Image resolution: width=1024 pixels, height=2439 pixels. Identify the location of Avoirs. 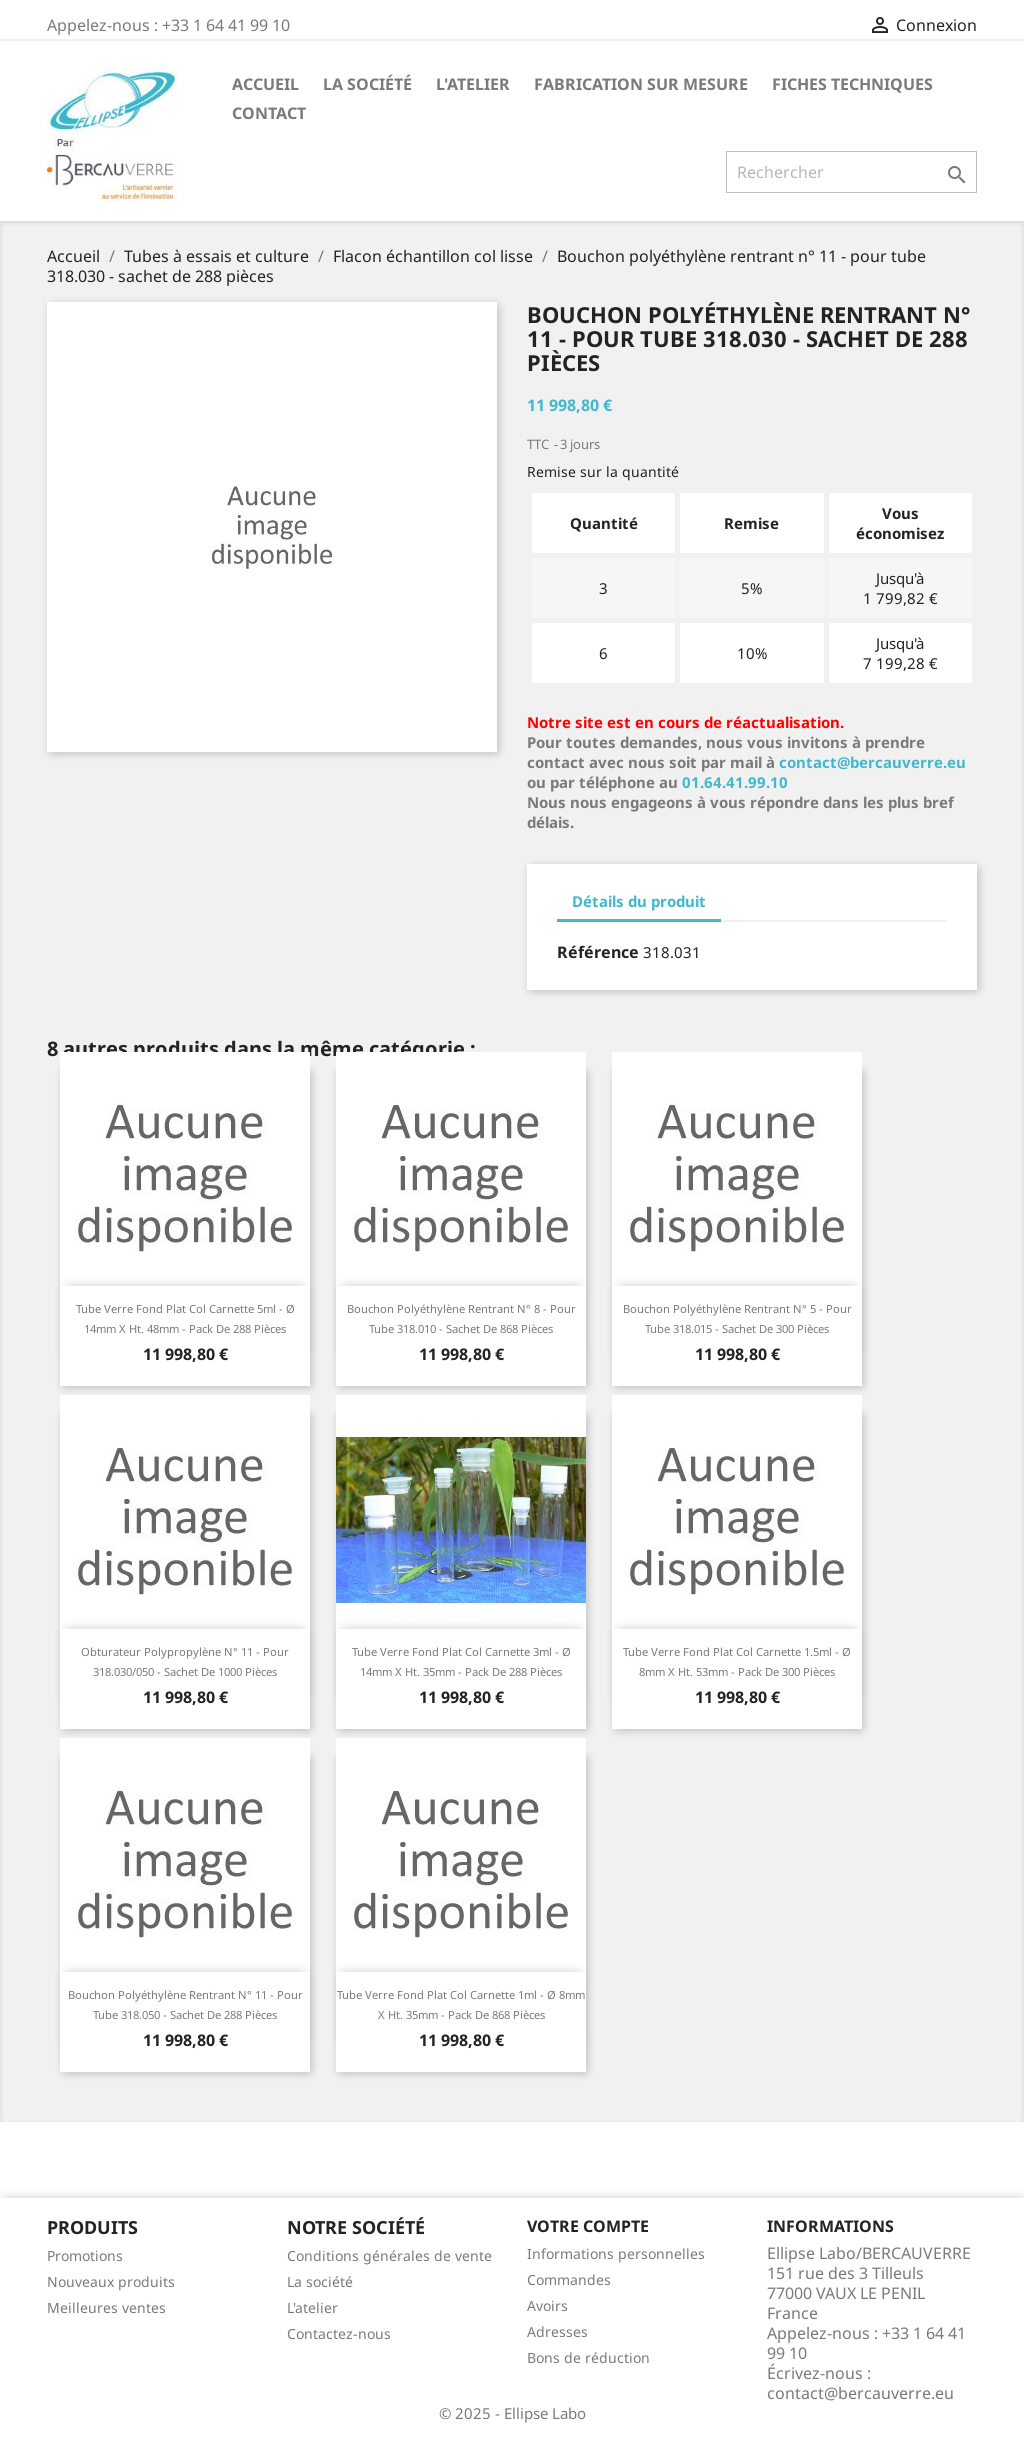
(547, 2305).